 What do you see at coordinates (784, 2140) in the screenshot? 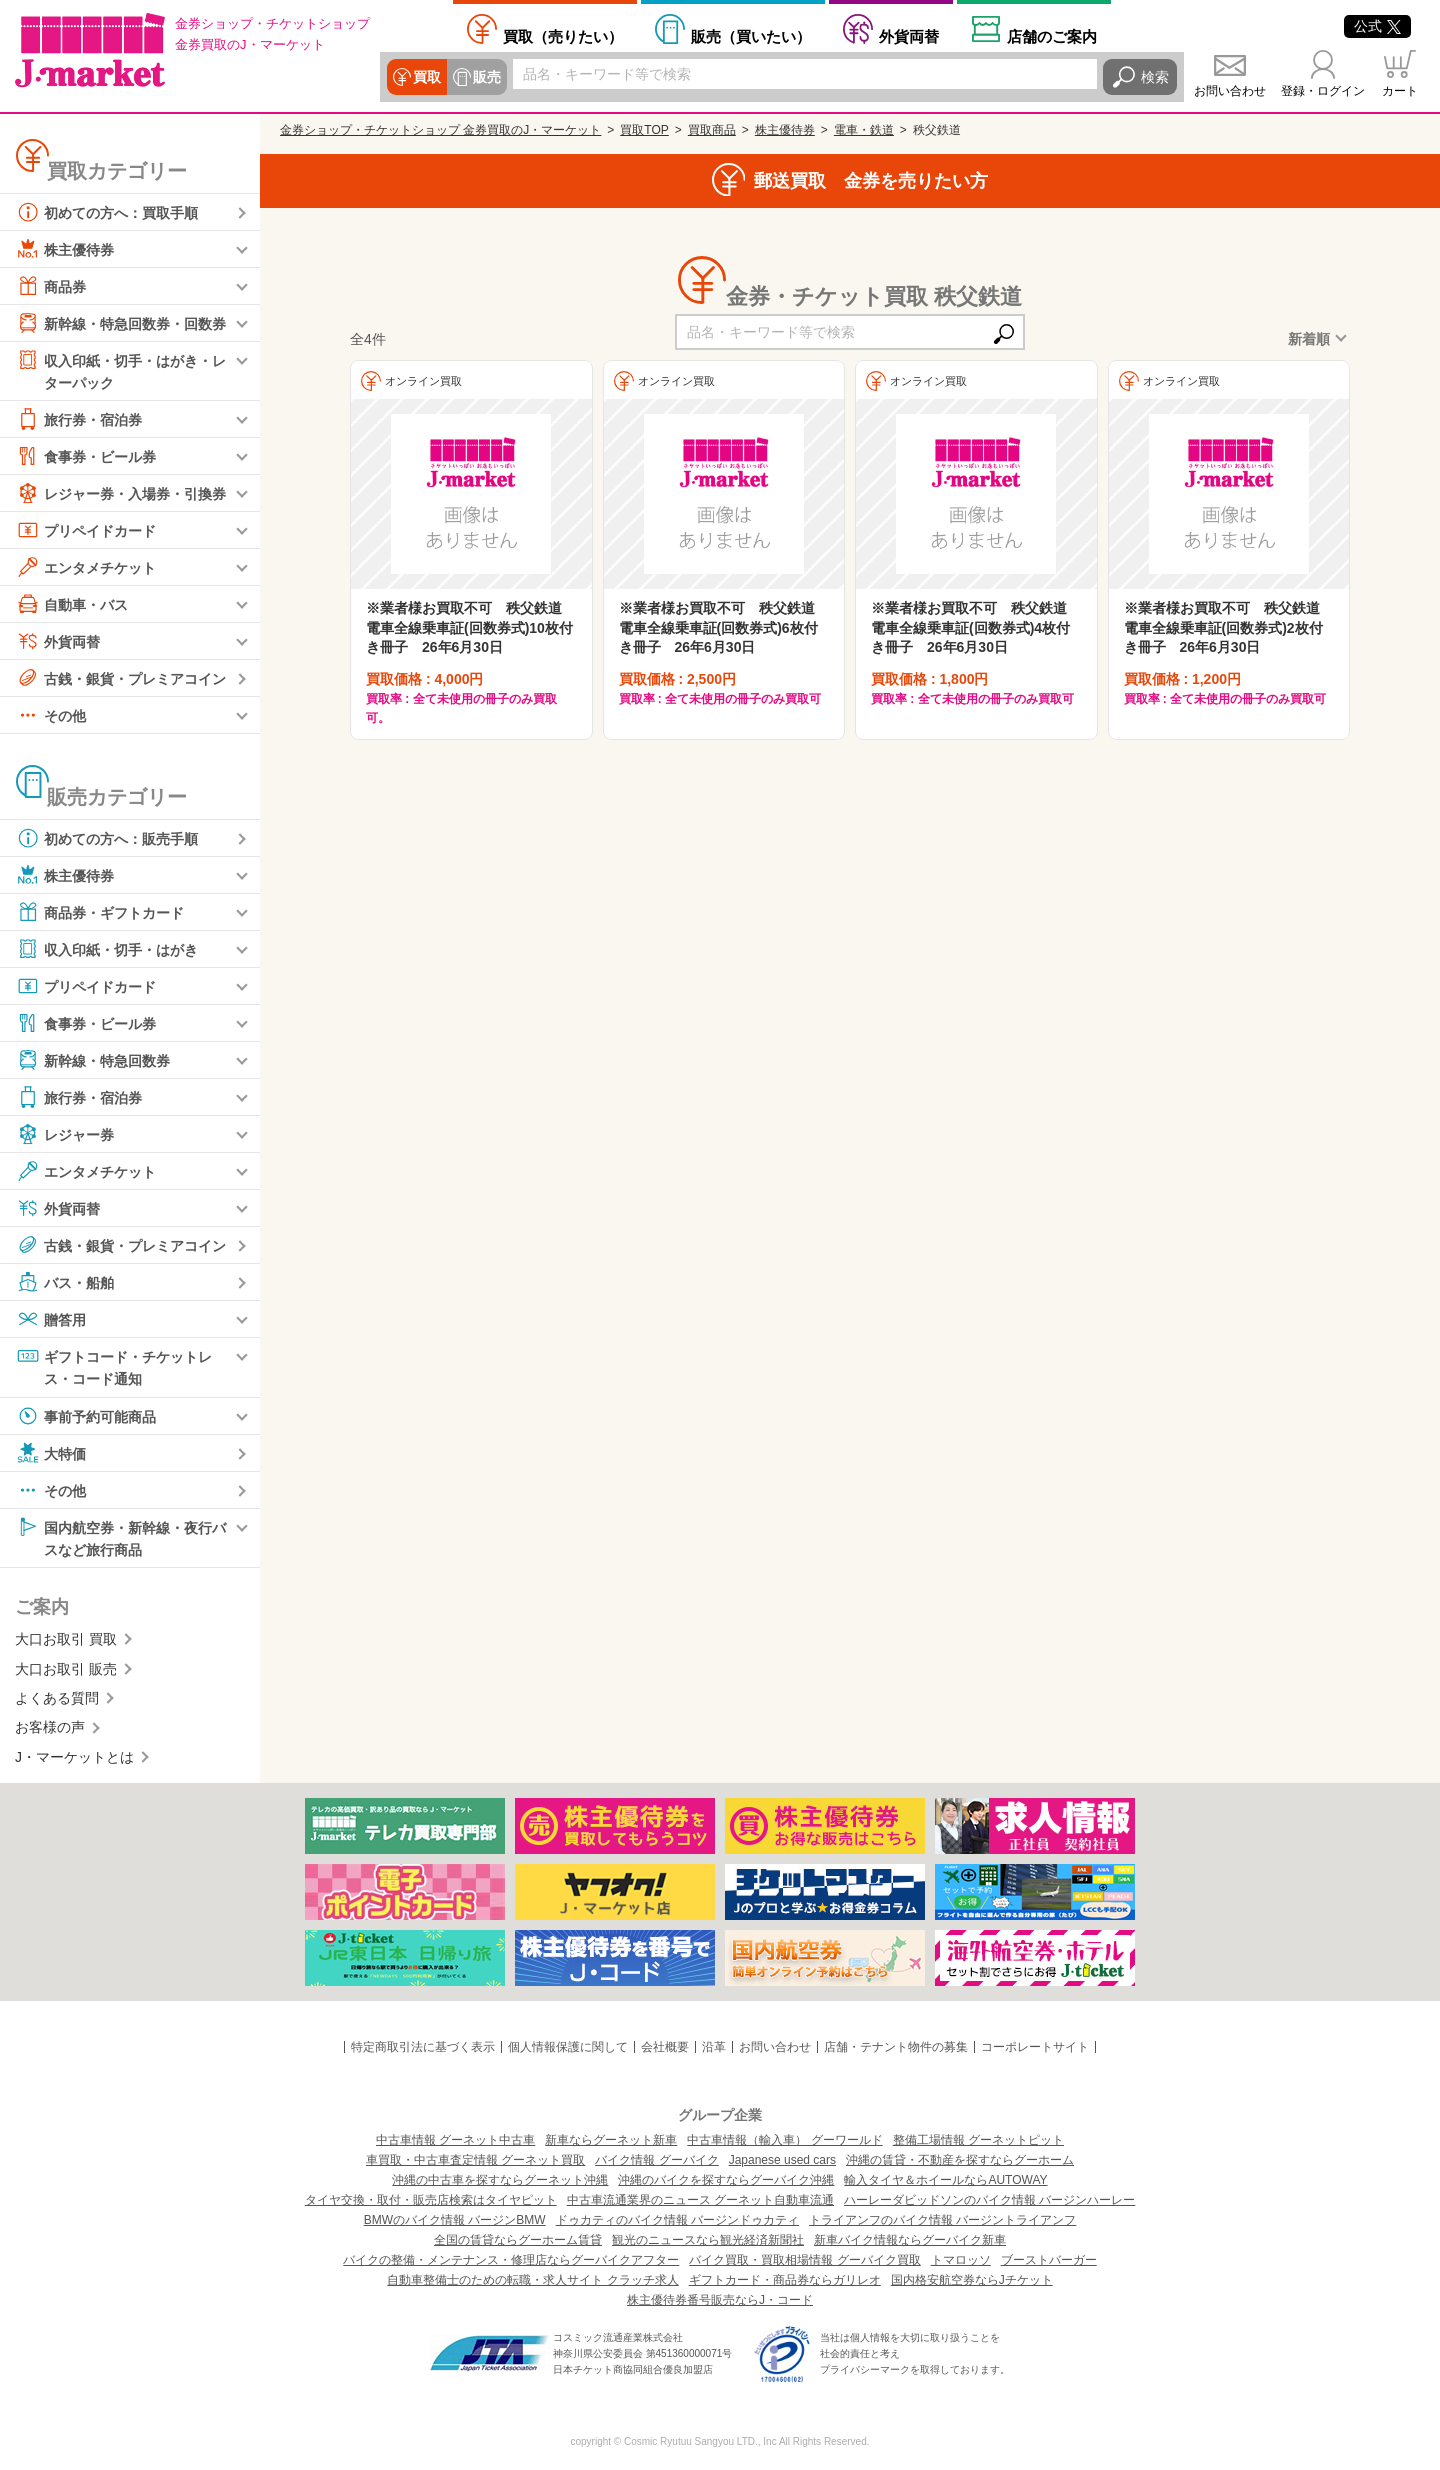
I see `中古車情報（輸入車） グーワールド` at bounding box center [784, 2140].